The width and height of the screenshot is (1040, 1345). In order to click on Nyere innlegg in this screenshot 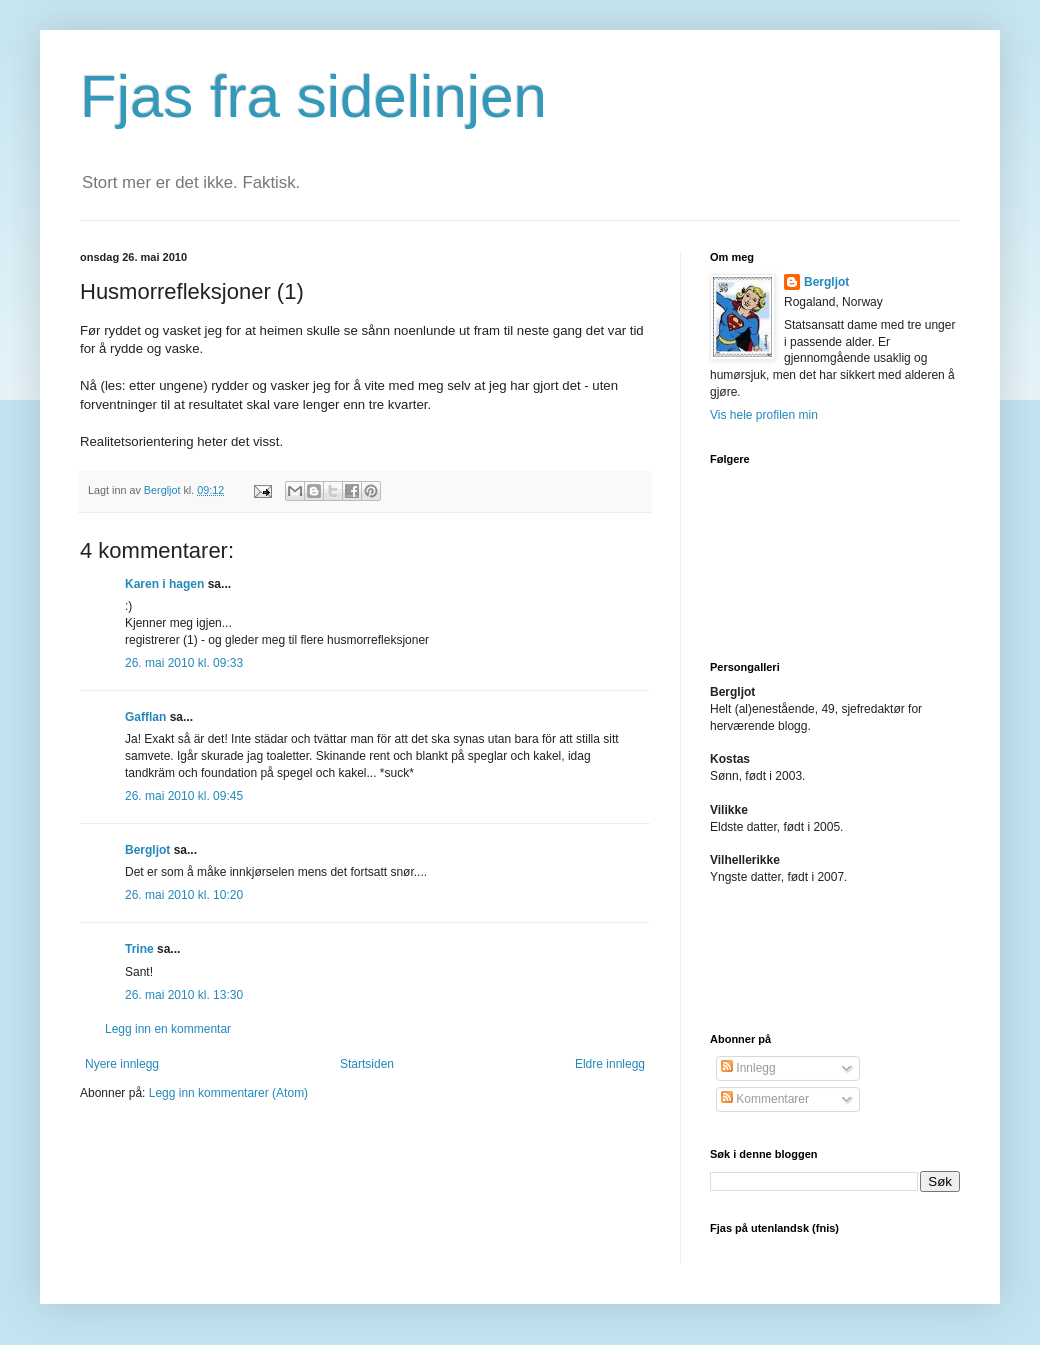, I will do `click(122, 1064)`.